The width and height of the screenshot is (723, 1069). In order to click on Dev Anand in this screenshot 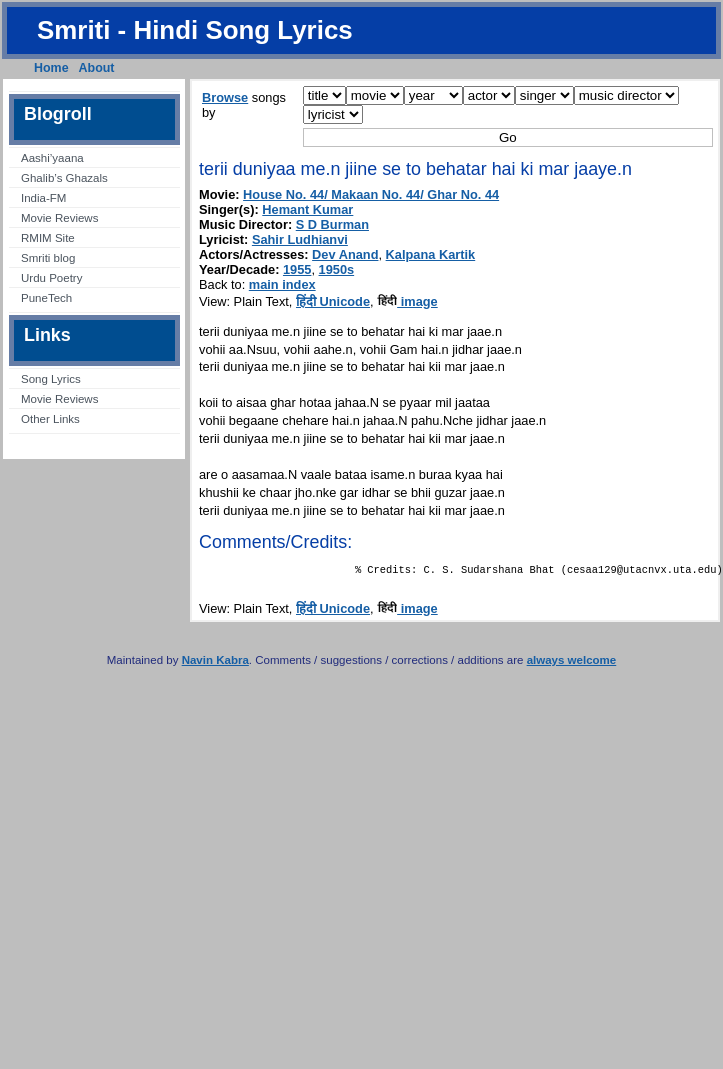, I will do `click(345, 254)`.